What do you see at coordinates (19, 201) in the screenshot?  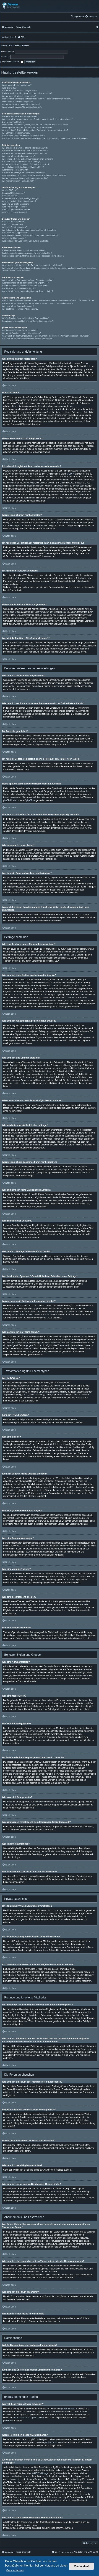 I see `Was sind globale Bekanntmachungen?` at bounding box center [19, 201].